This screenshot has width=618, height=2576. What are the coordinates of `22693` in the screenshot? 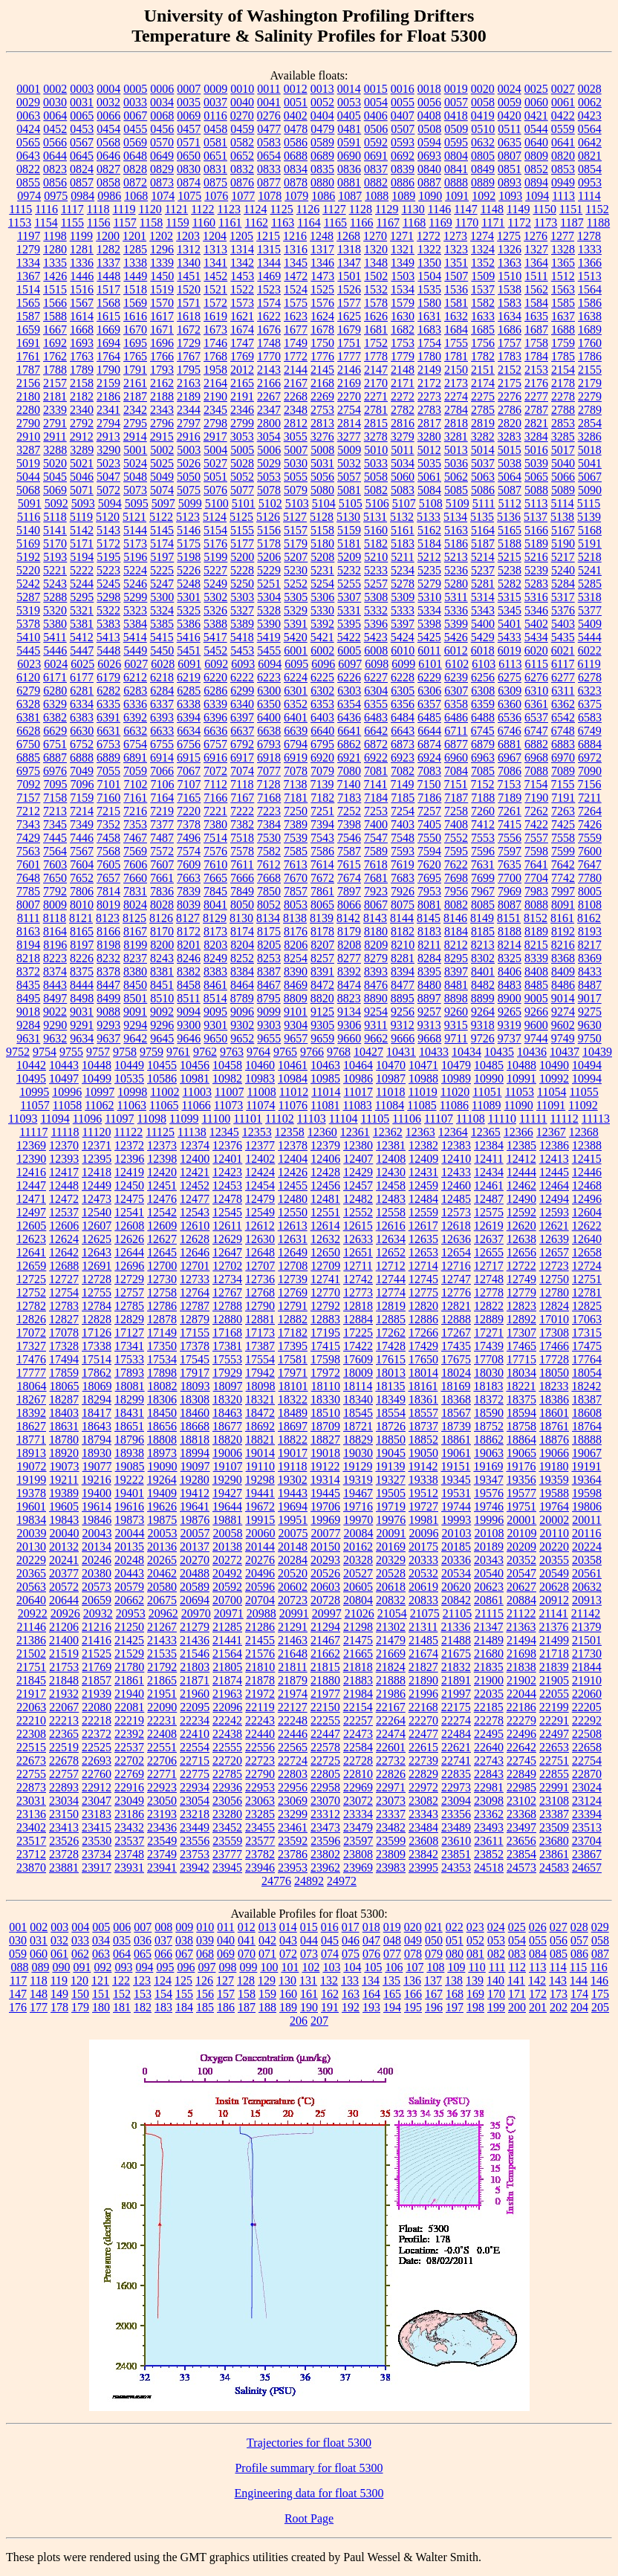 It's located at (96, 1760).